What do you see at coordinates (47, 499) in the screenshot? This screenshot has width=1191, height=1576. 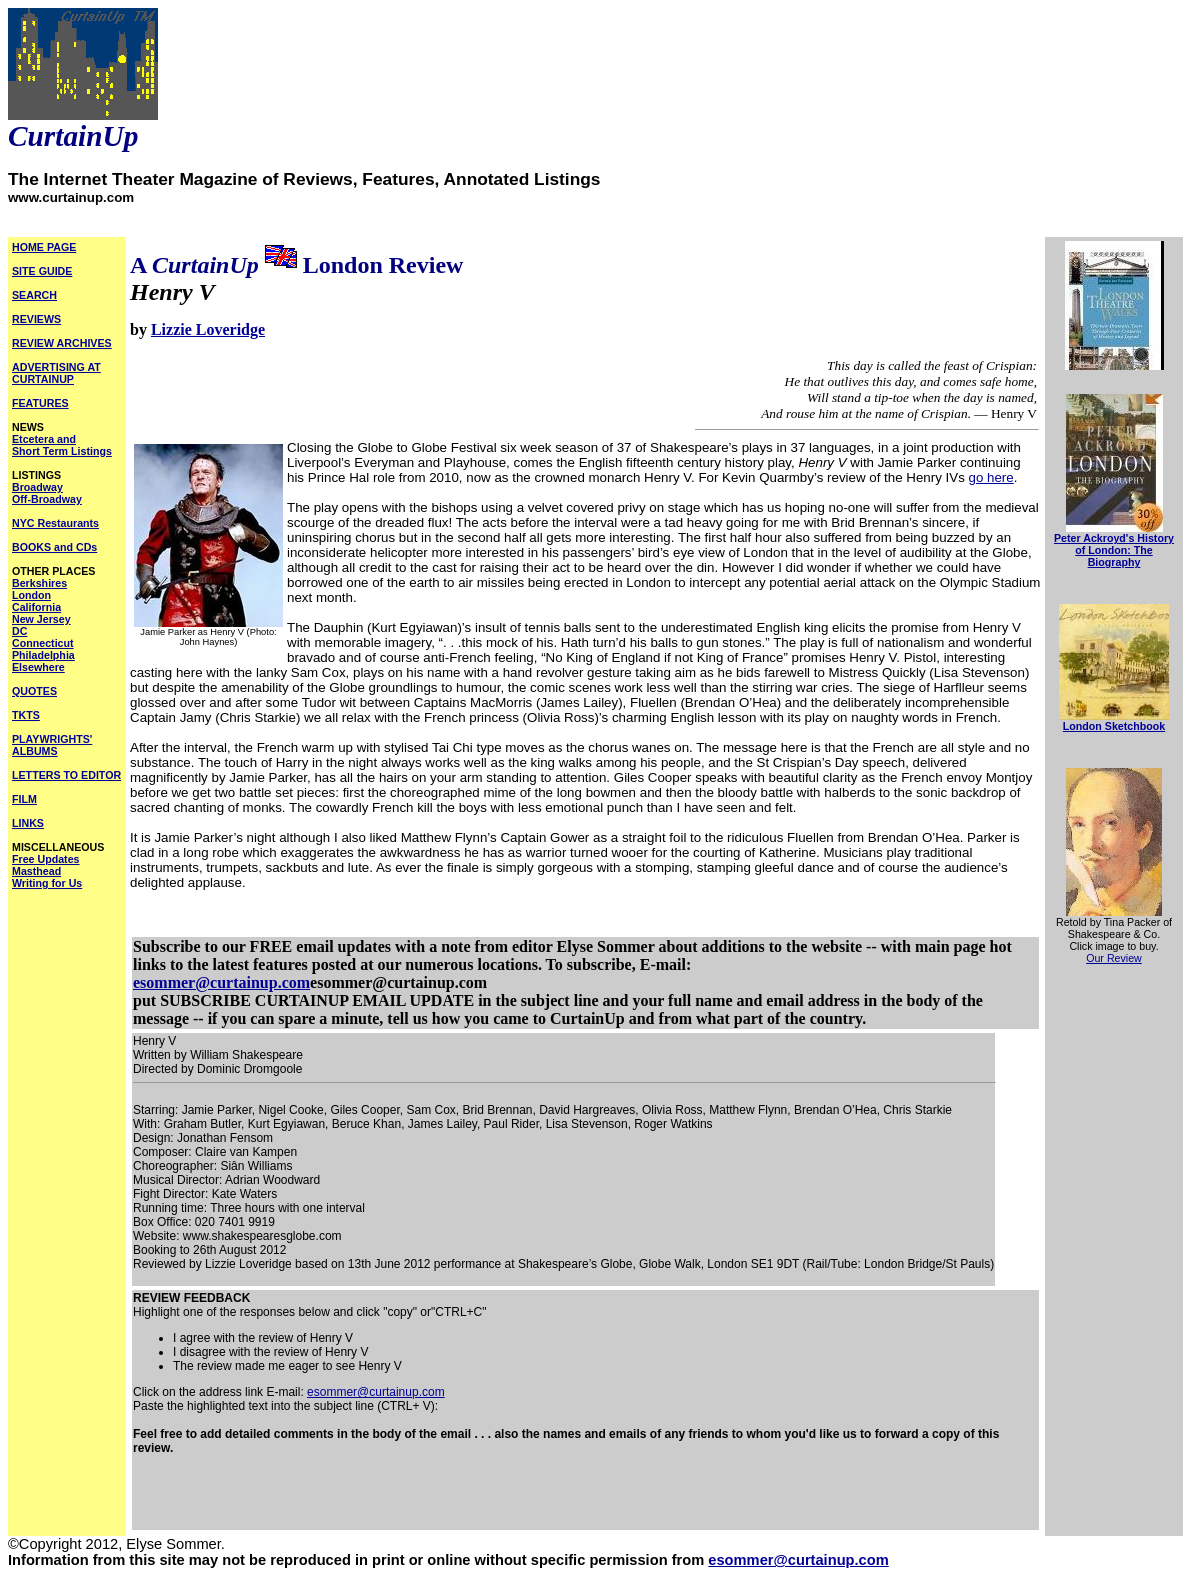 I see `Off-Broadway` at bounding box center [47, 499].